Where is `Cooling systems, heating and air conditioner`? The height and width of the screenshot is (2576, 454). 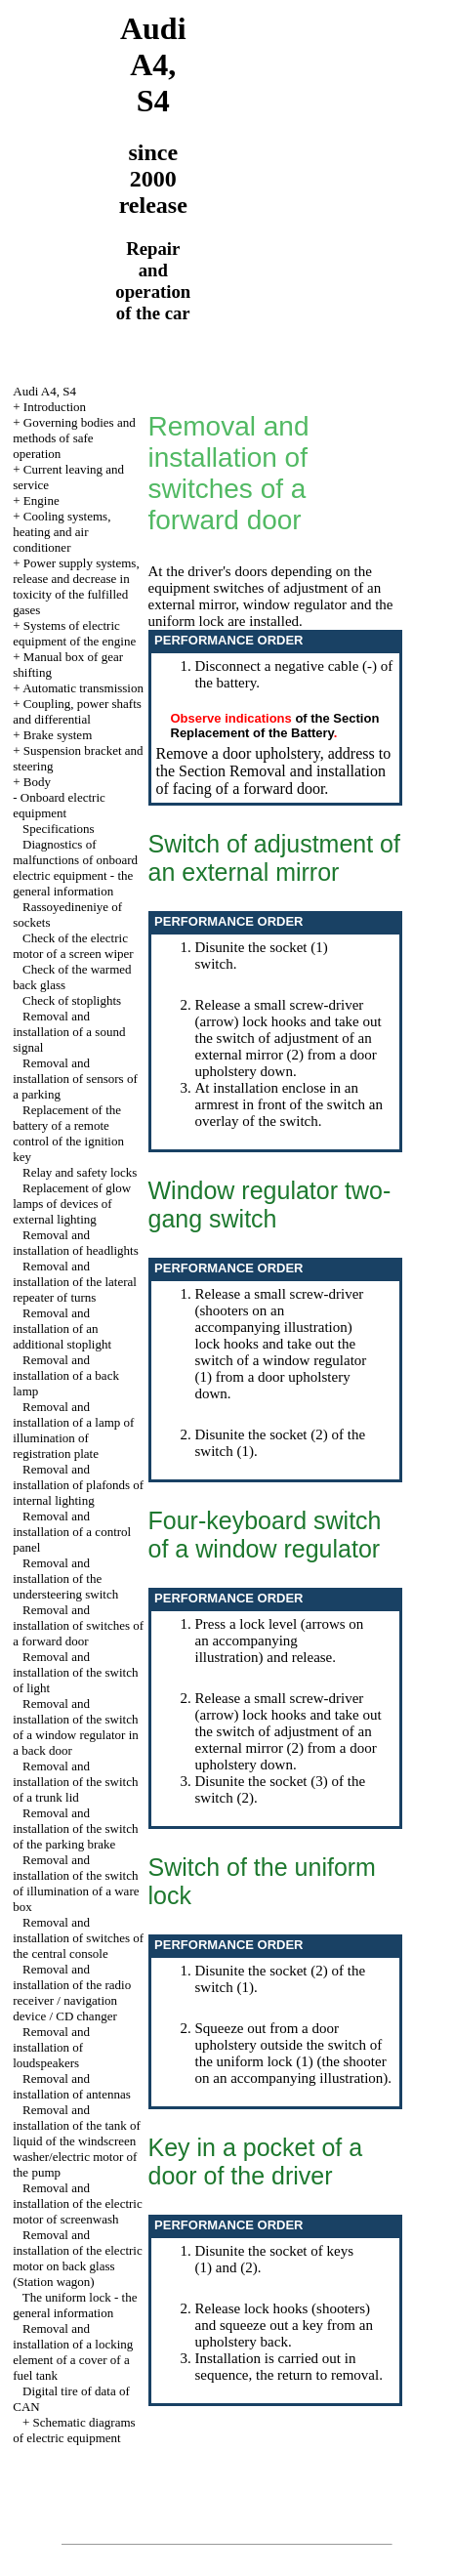 Cooling systems, heating and air conditioner is located at coordinates (61, 532).